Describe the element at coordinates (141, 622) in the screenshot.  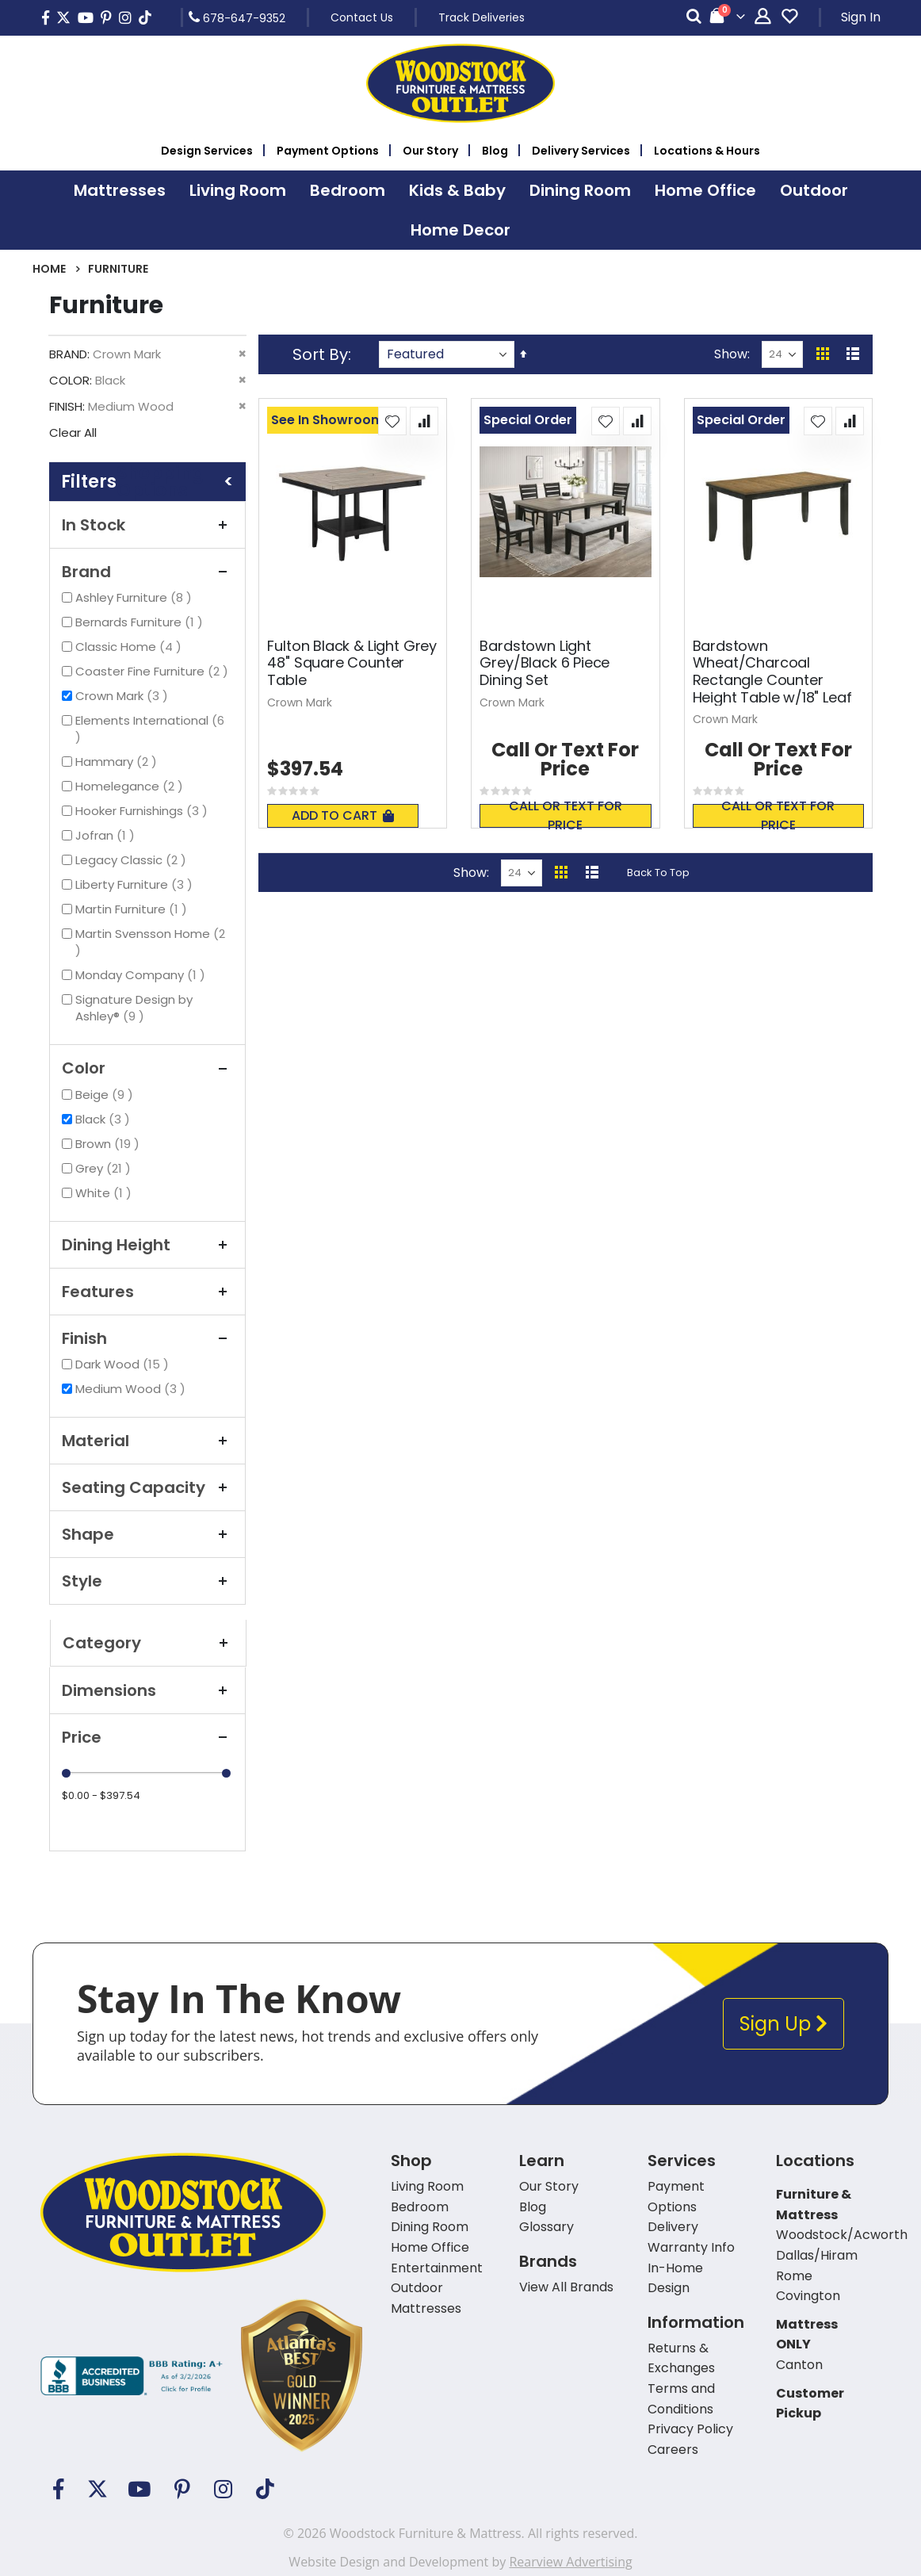
I see `Bernards Furniture` at that location.